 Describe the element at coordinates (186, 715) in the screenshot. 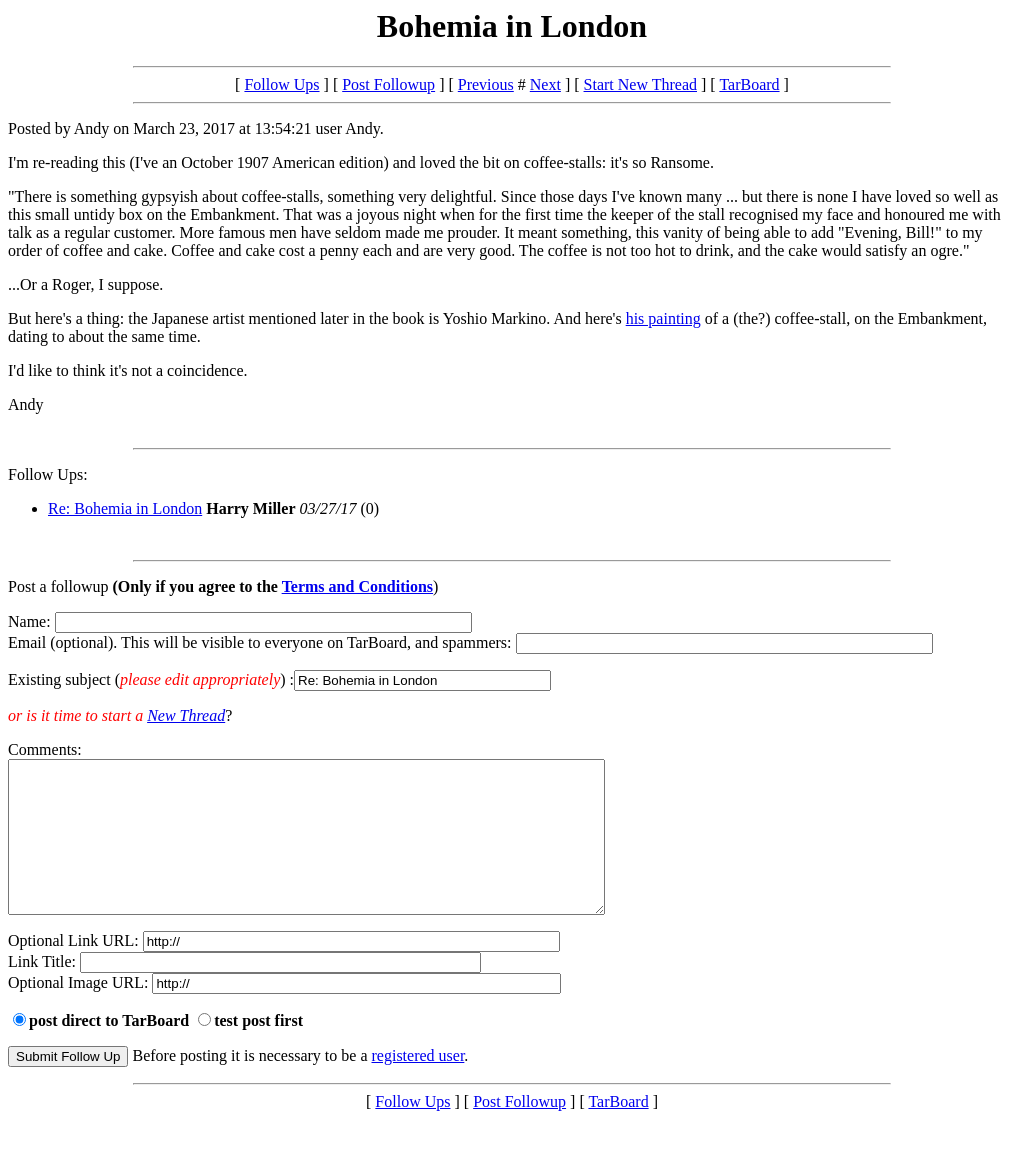

I see `New Thread` at that location.